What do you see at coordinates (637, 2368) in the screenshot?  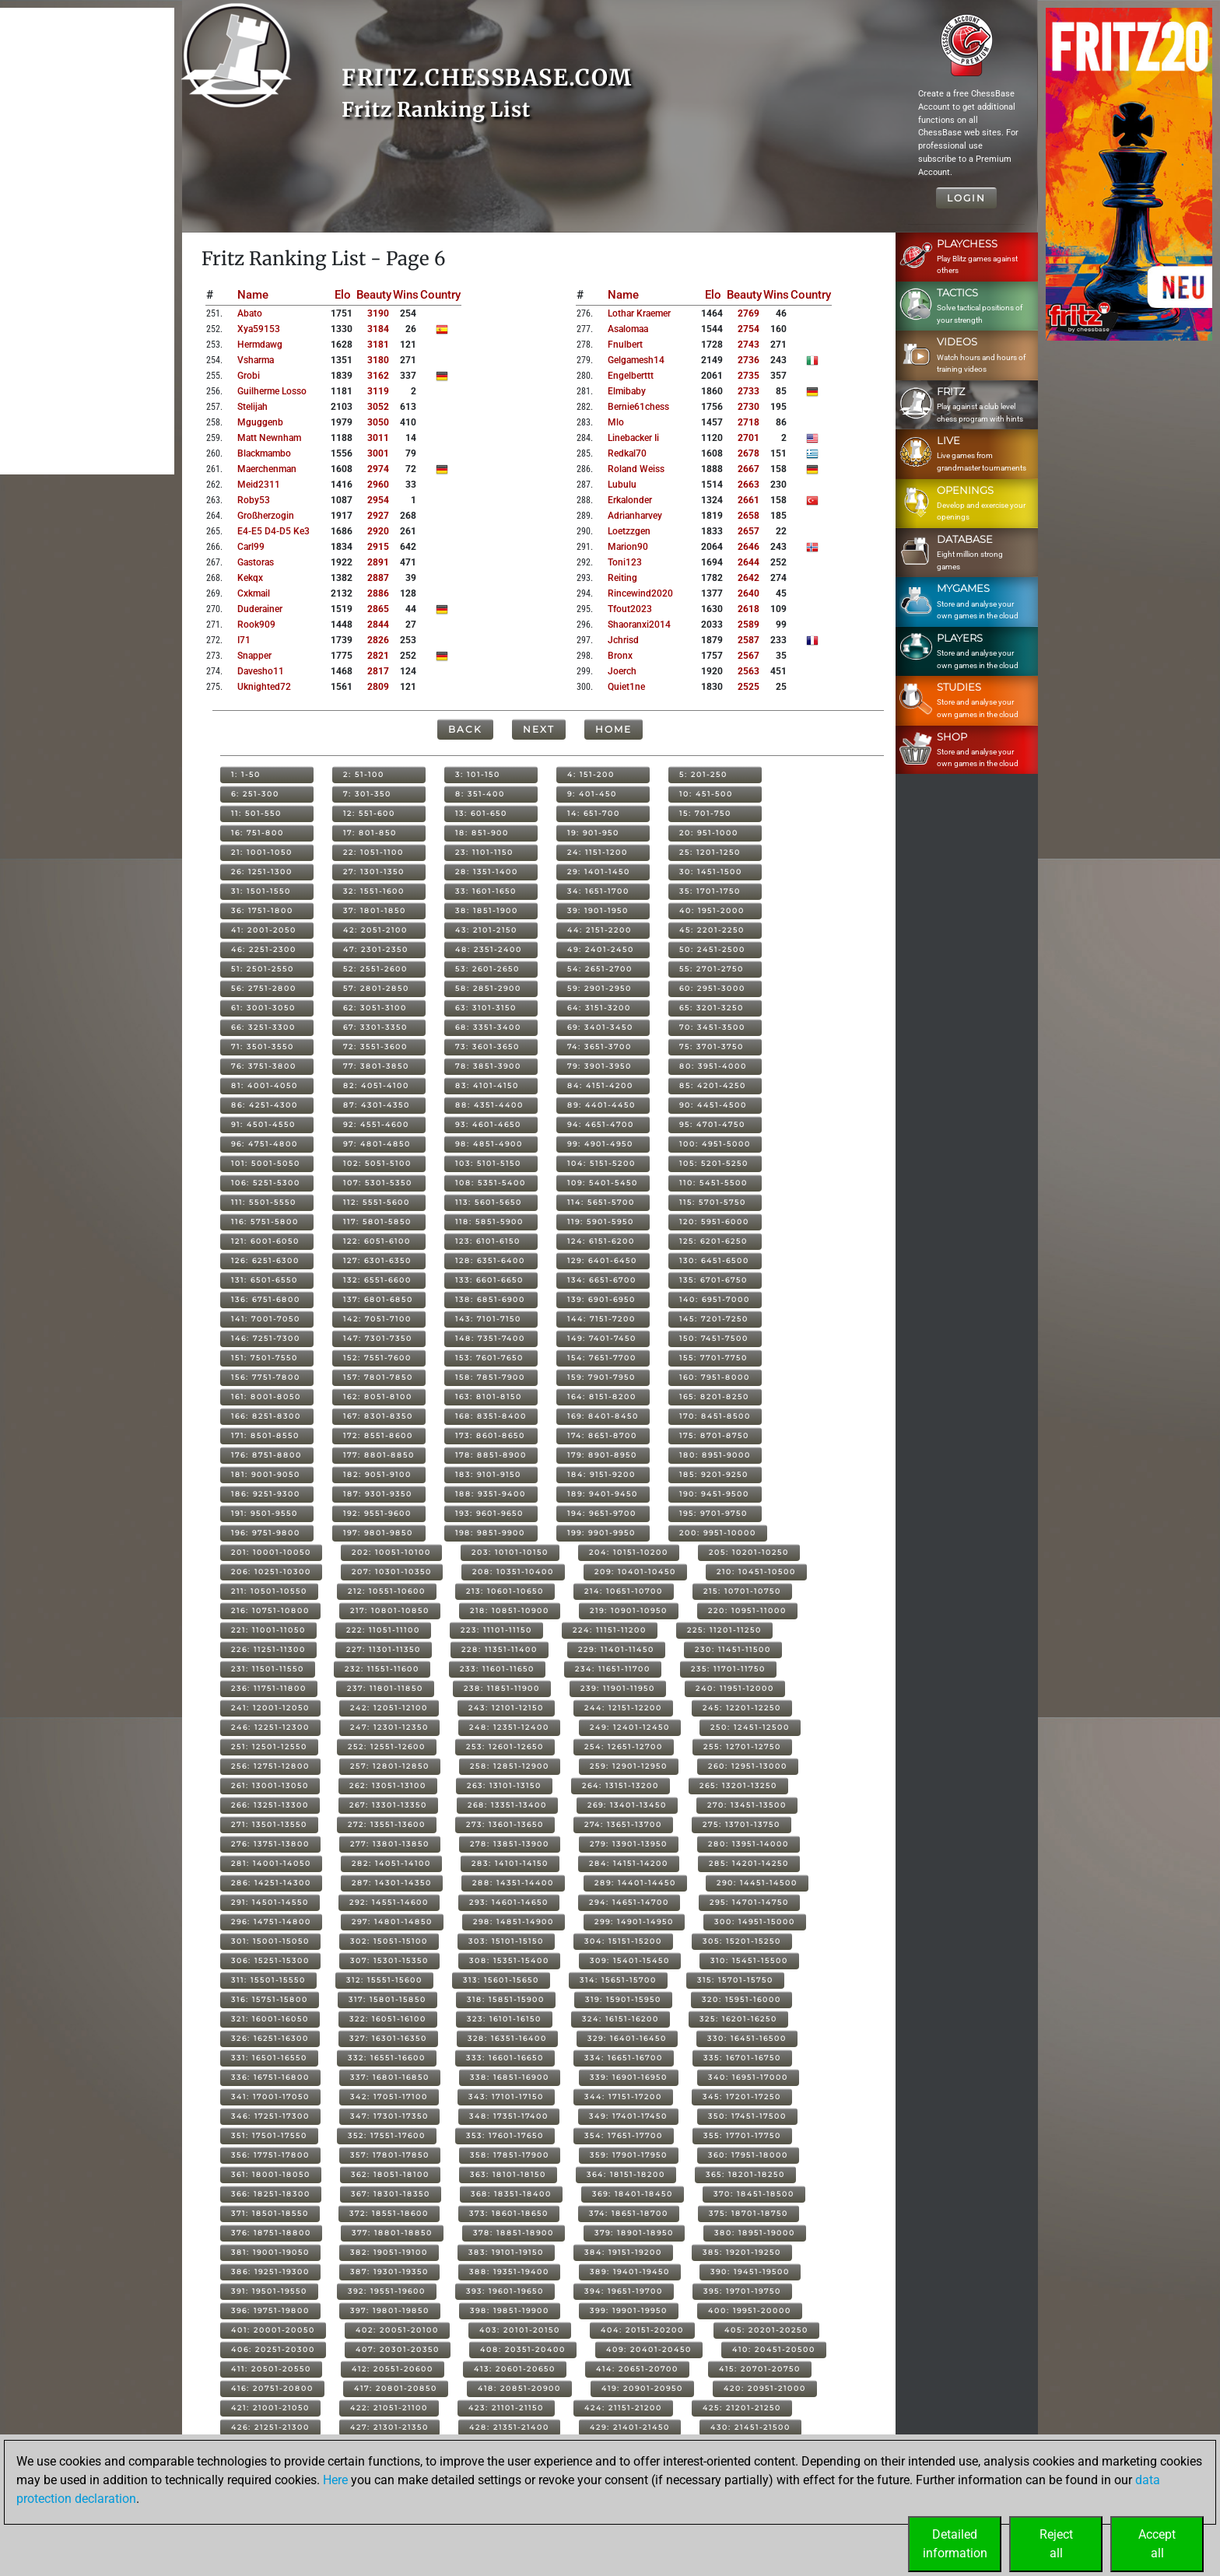 I see `414: 20651-20700` at bounding box center [637, 2368].